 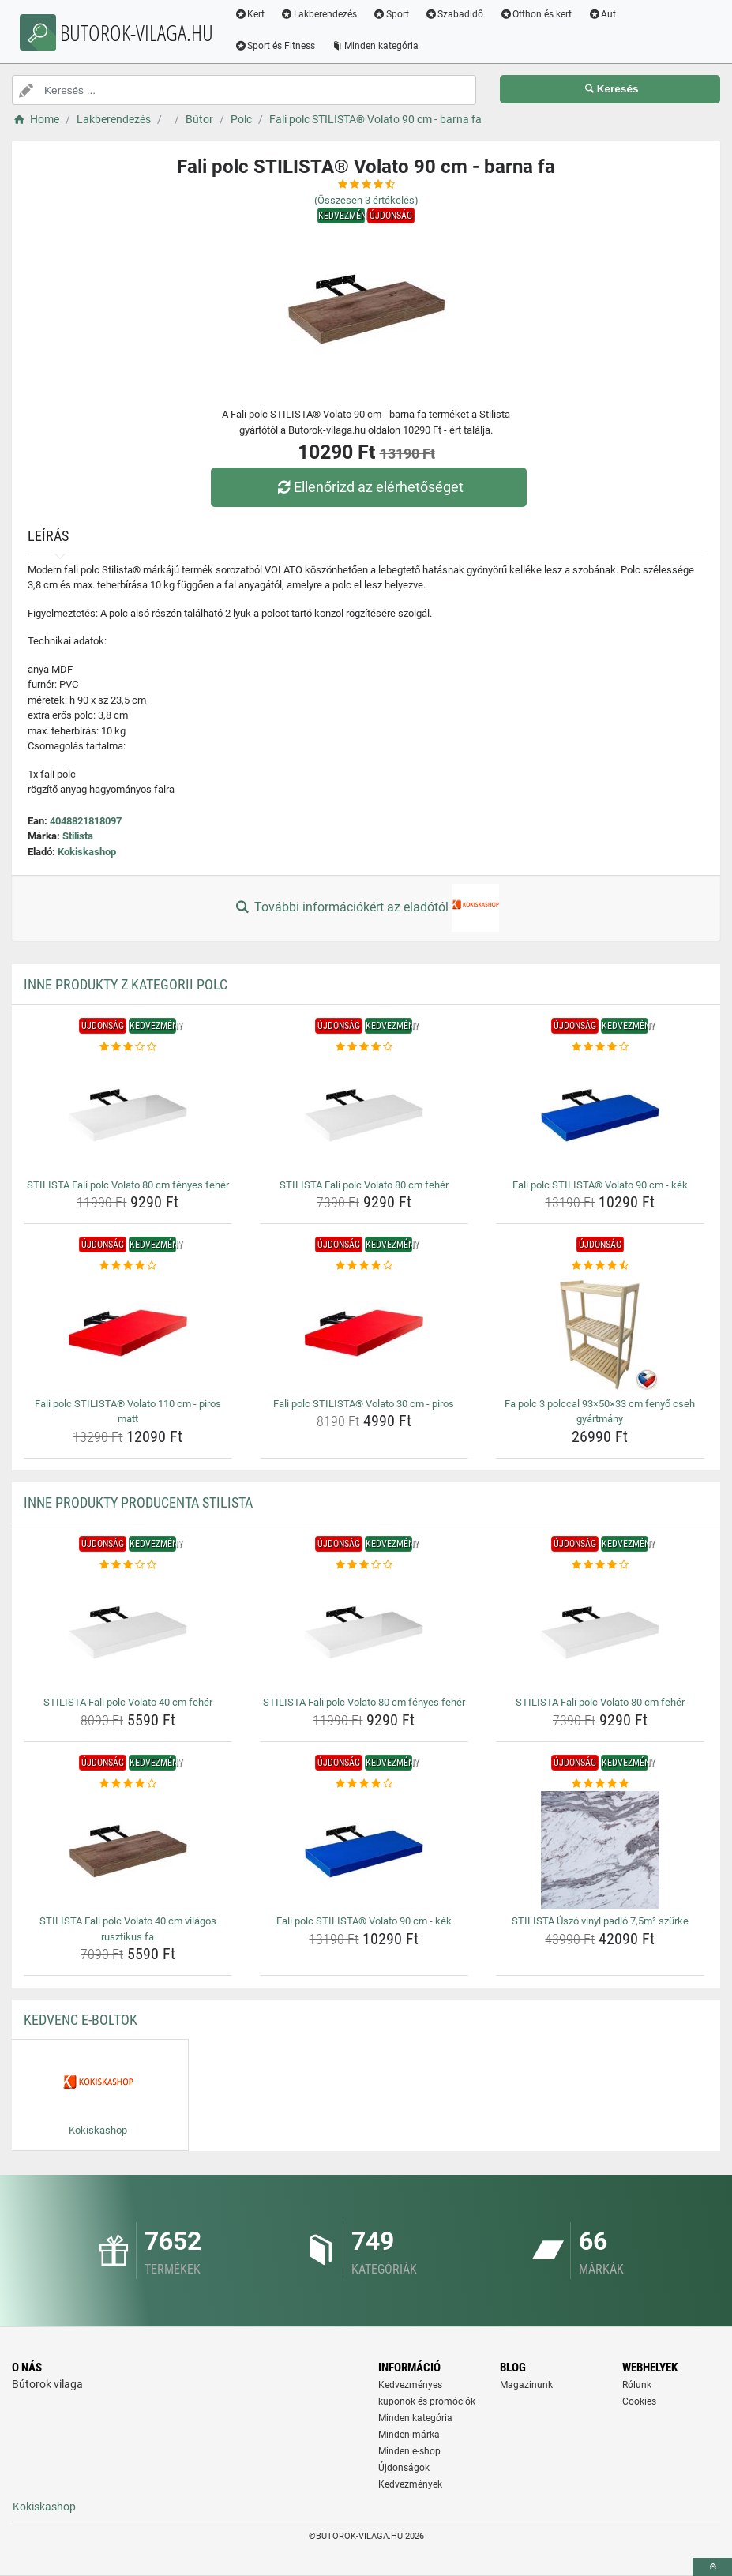 I want to click on [stilista-fali-polc-volato-80-cm-feher-img], so click(x=364, y=1114).